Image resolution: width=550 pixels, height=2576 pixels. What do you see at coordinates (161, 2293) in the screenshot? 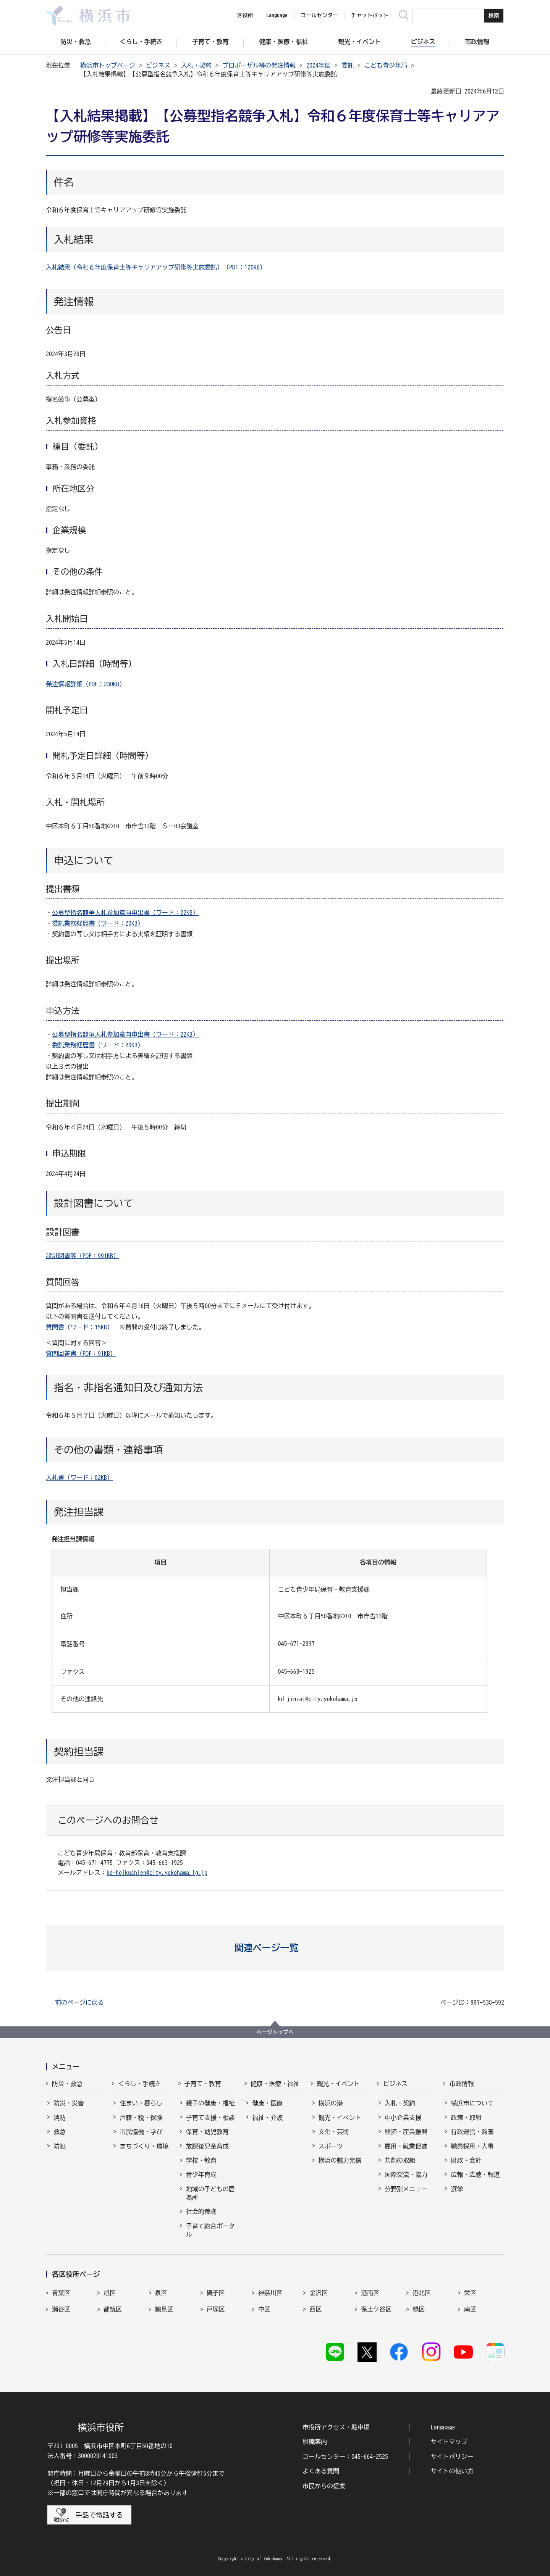
I see `泉区` at bounding box center [161, 2293].